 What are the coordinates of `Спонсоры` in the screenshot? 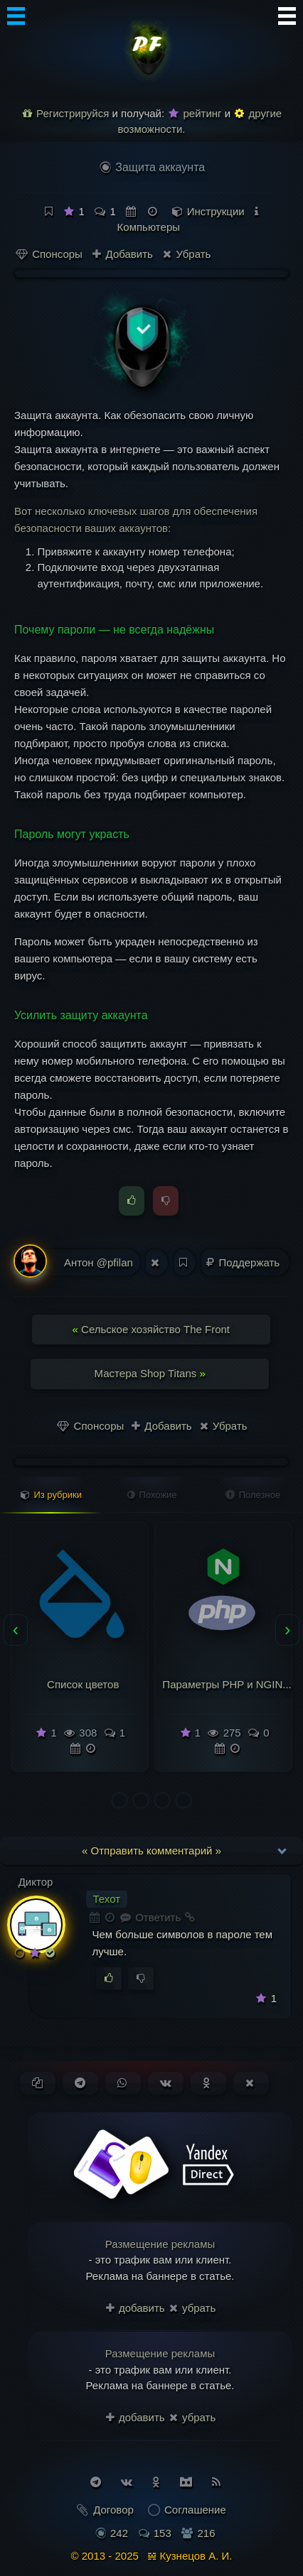 It's located at (49, 254).